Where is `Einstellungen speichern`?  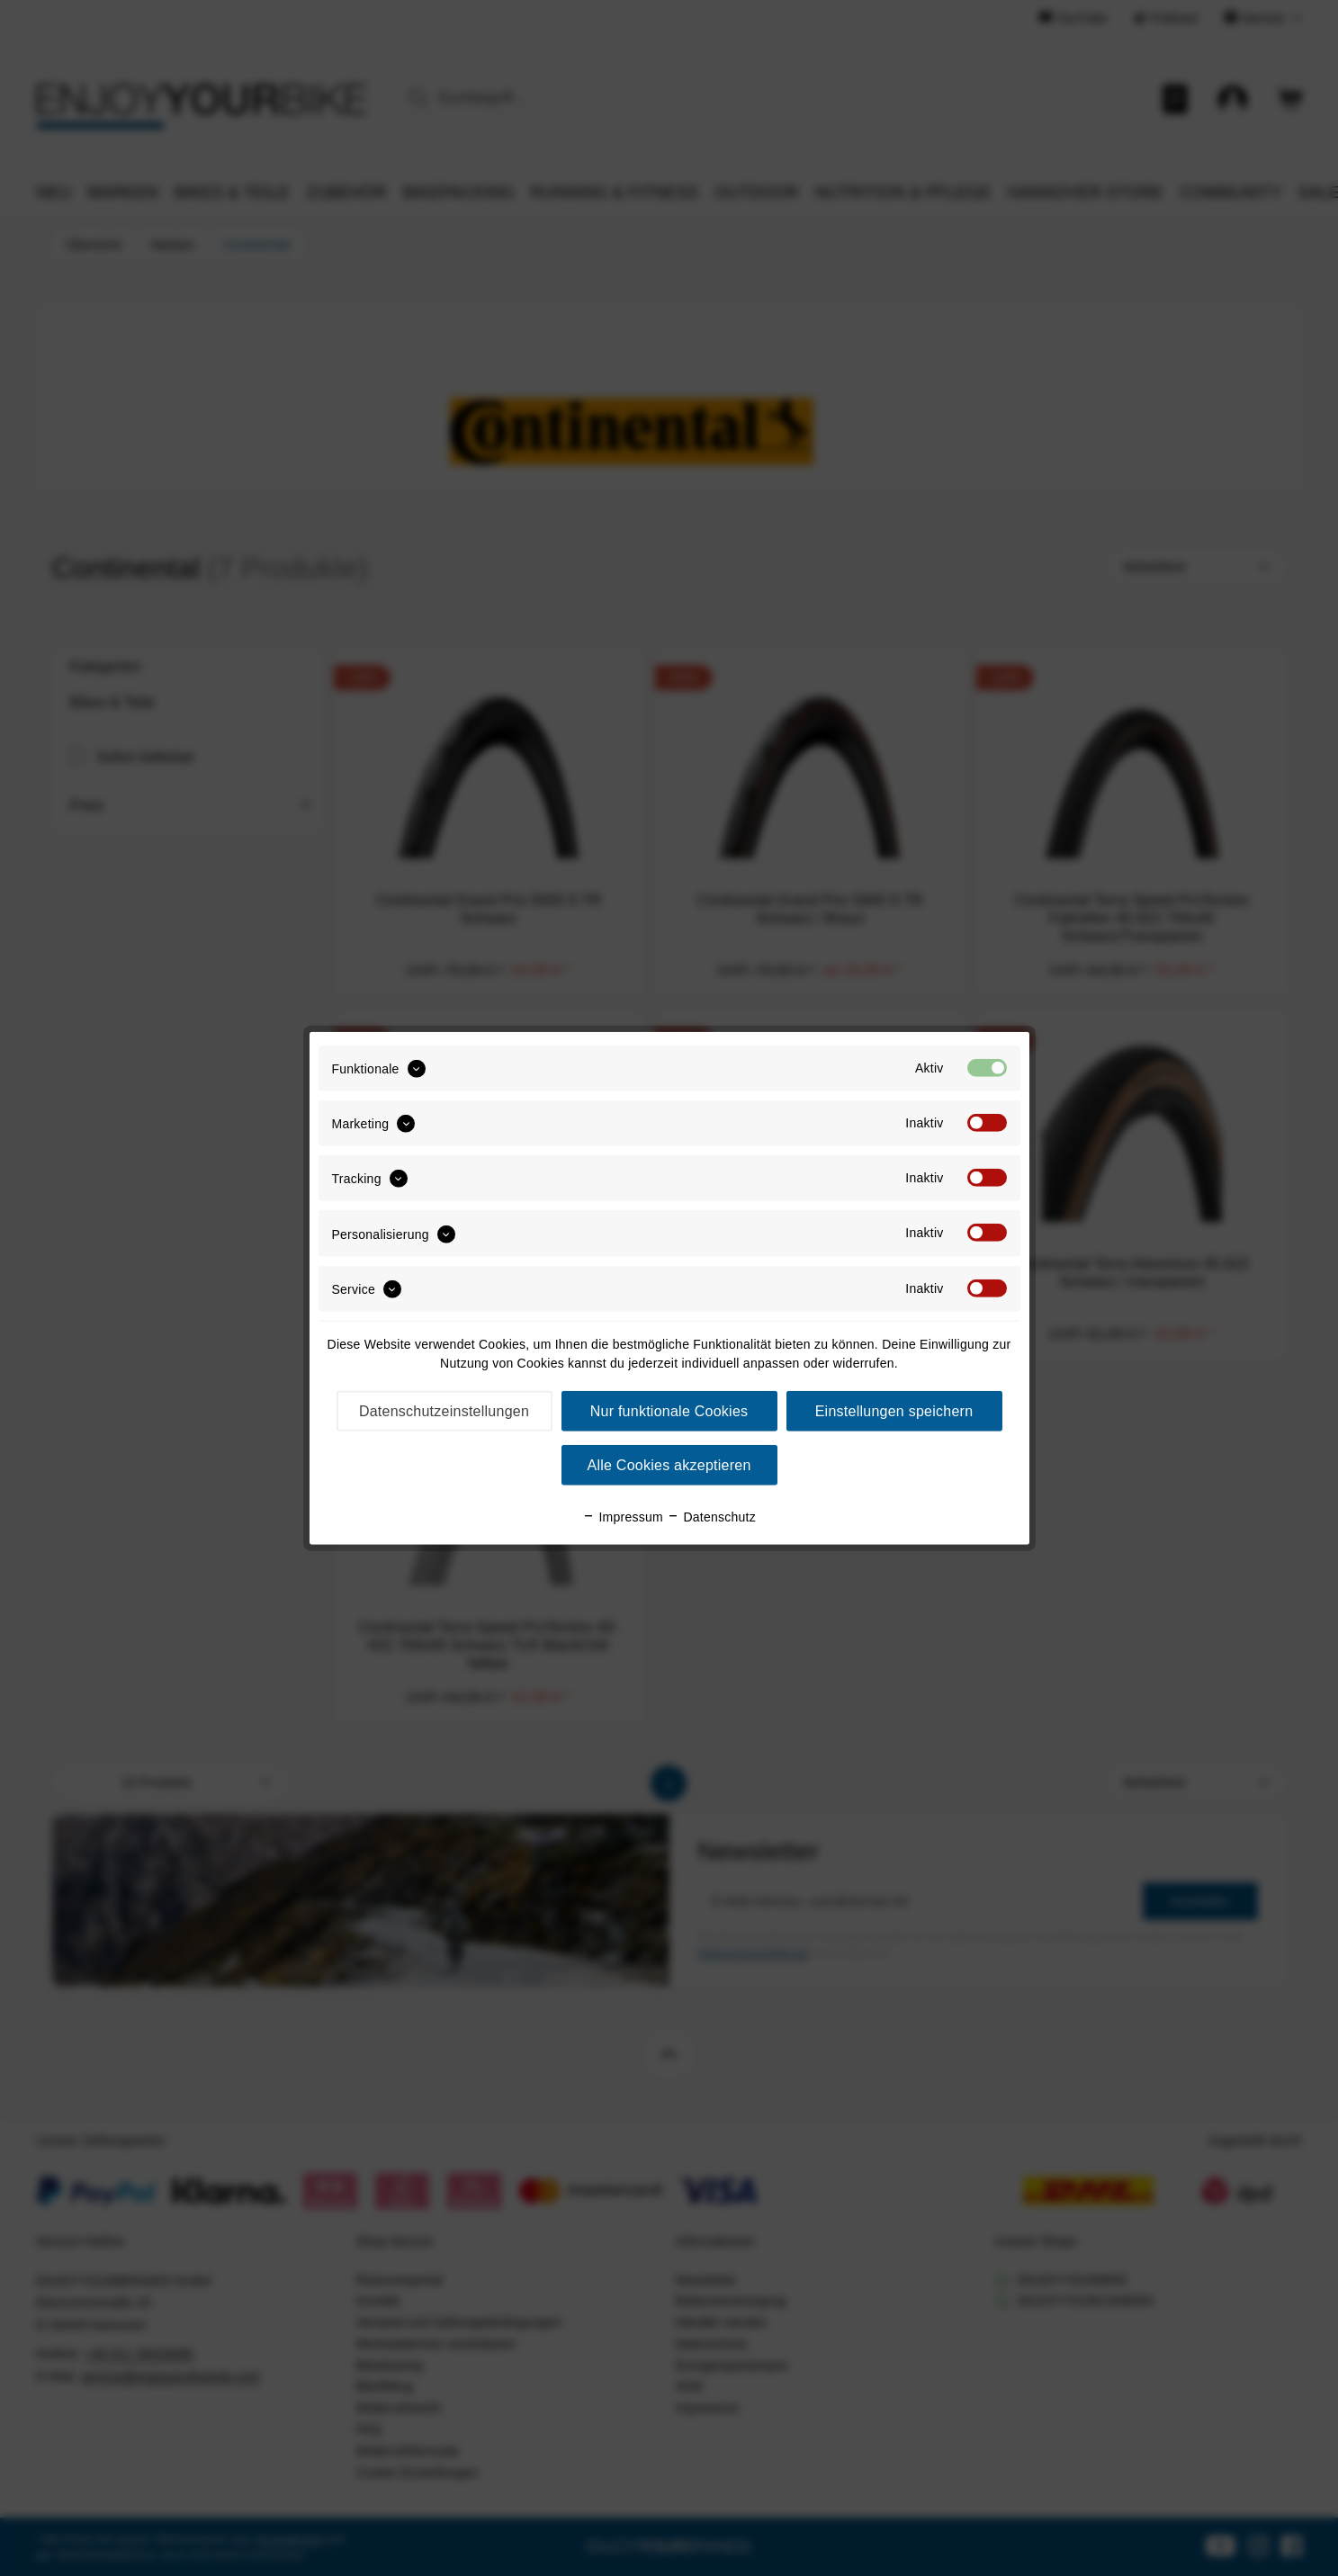
Einstellungen speichern is located at coordinates (894, 1411).